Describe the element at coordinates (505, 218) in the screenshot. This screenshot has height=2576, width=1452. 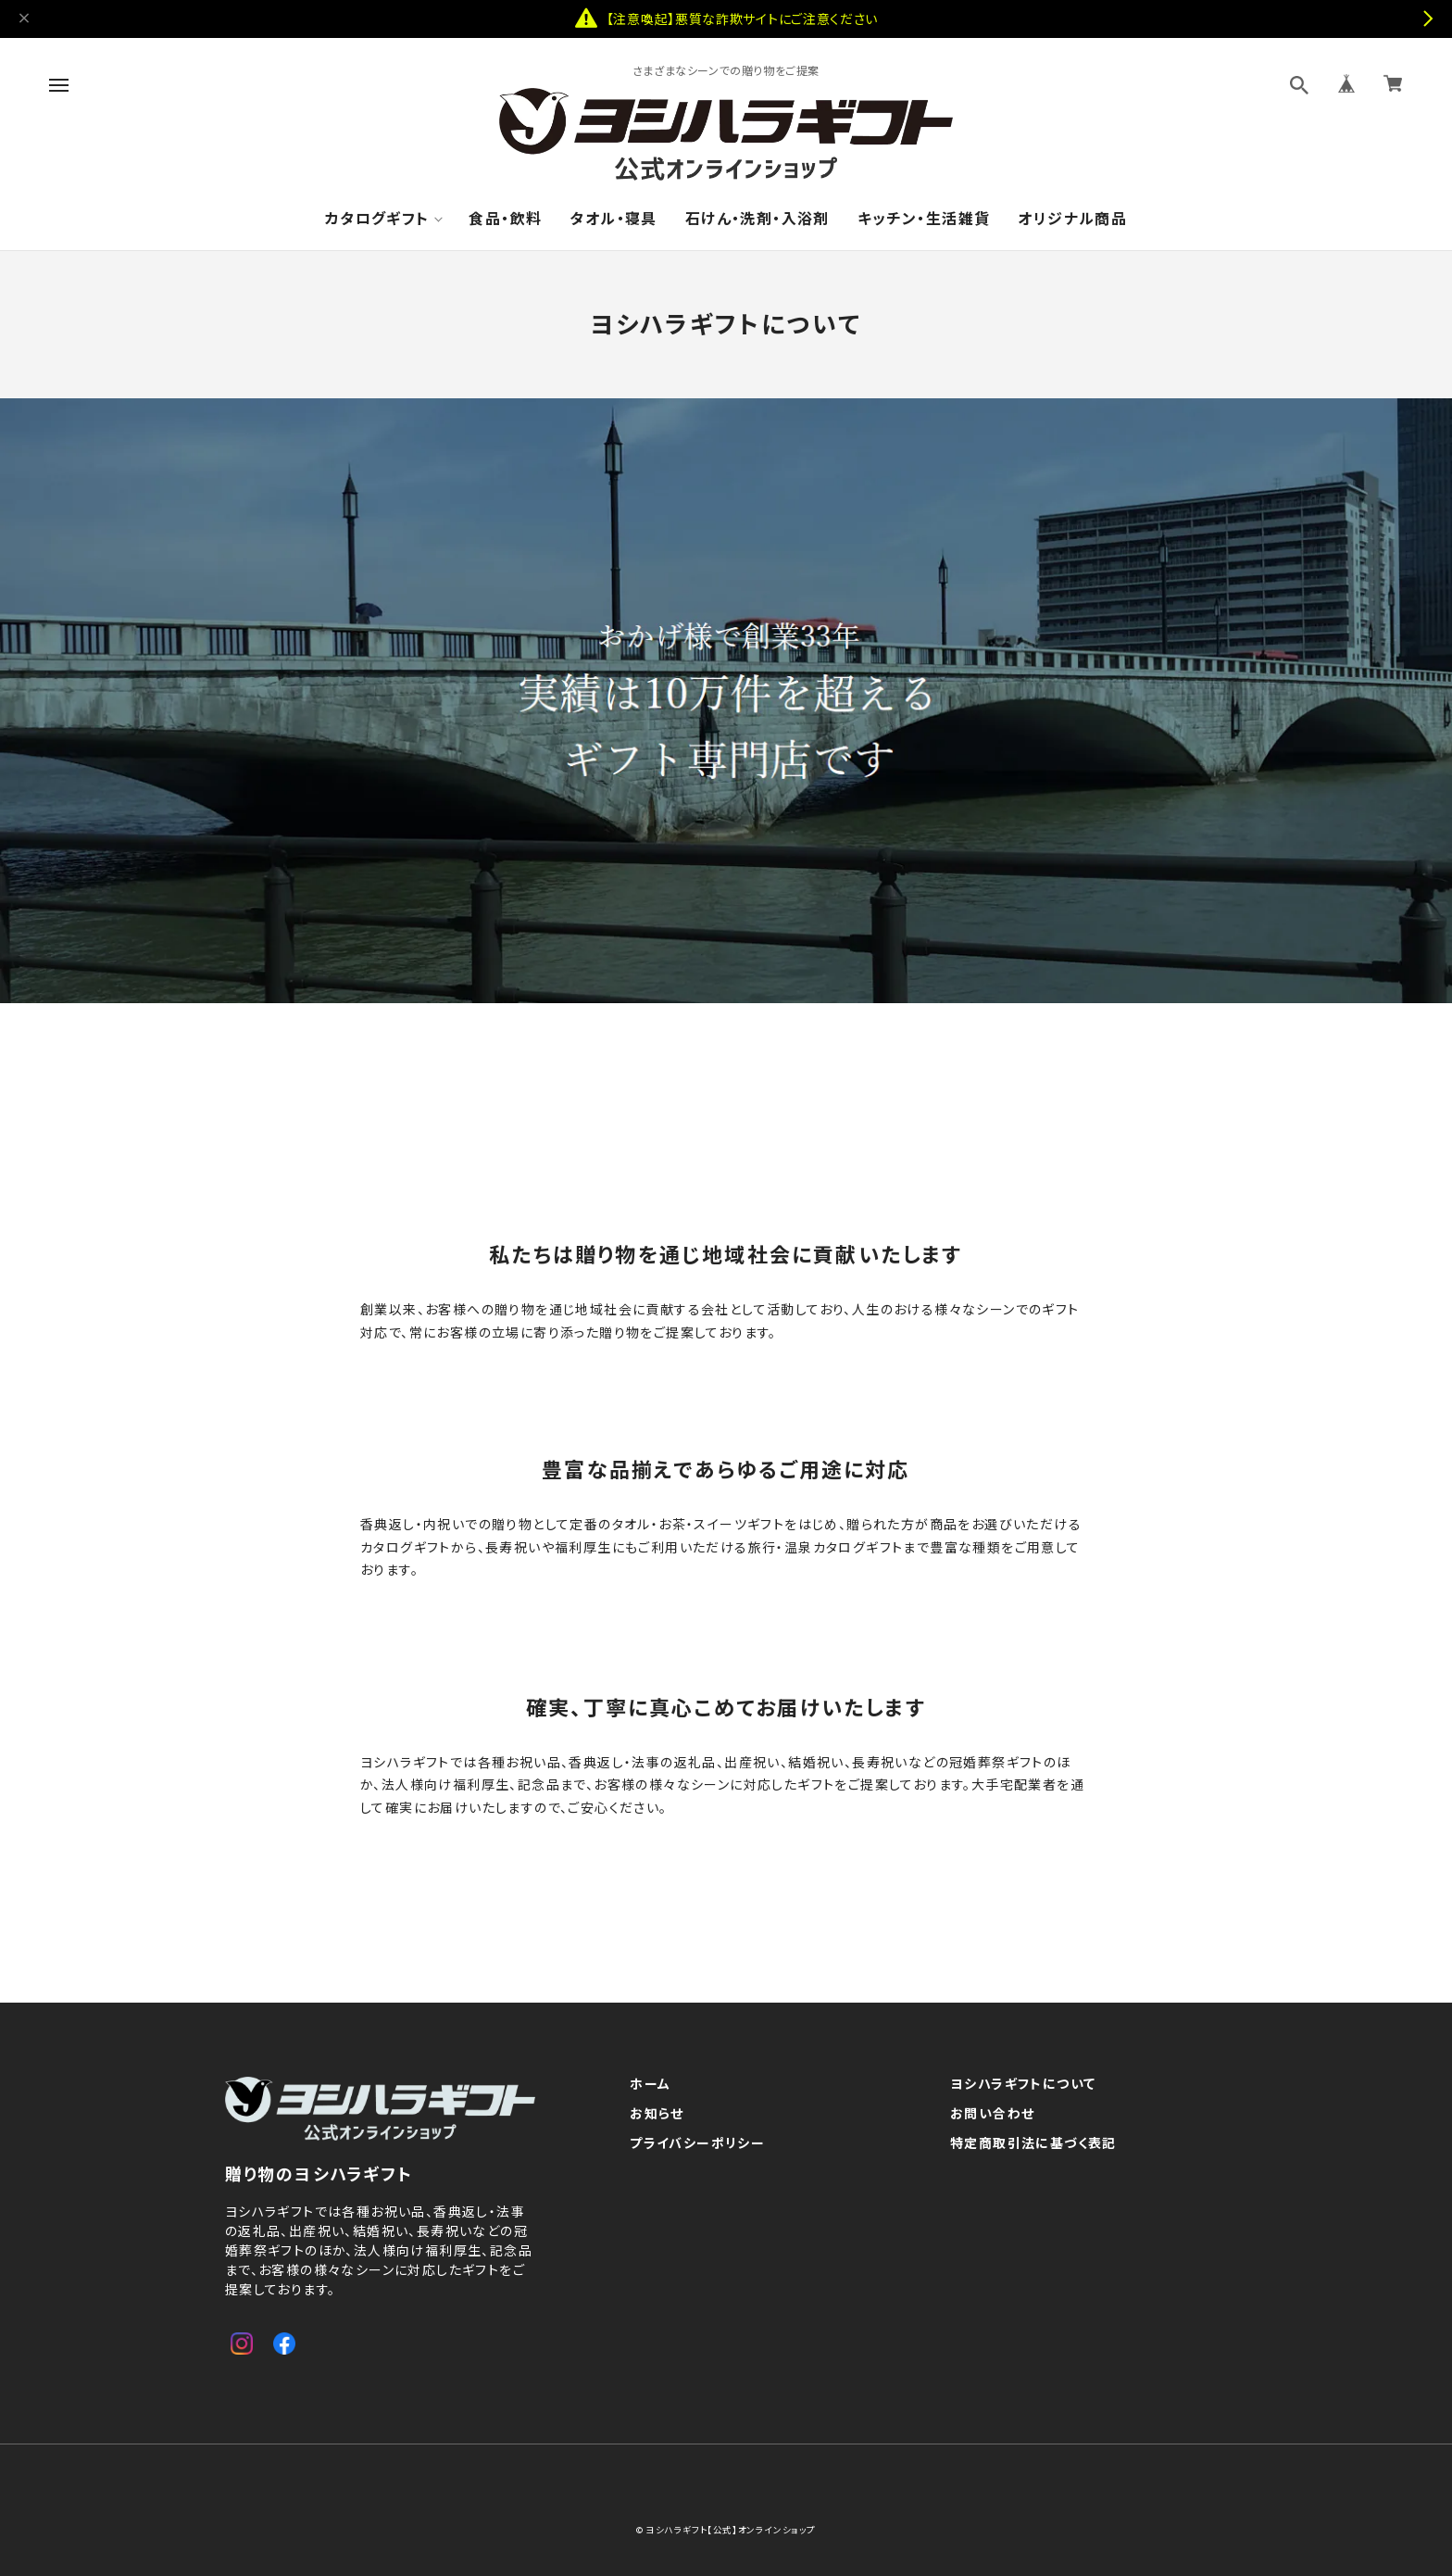
I see `食品・飲料` at that location.